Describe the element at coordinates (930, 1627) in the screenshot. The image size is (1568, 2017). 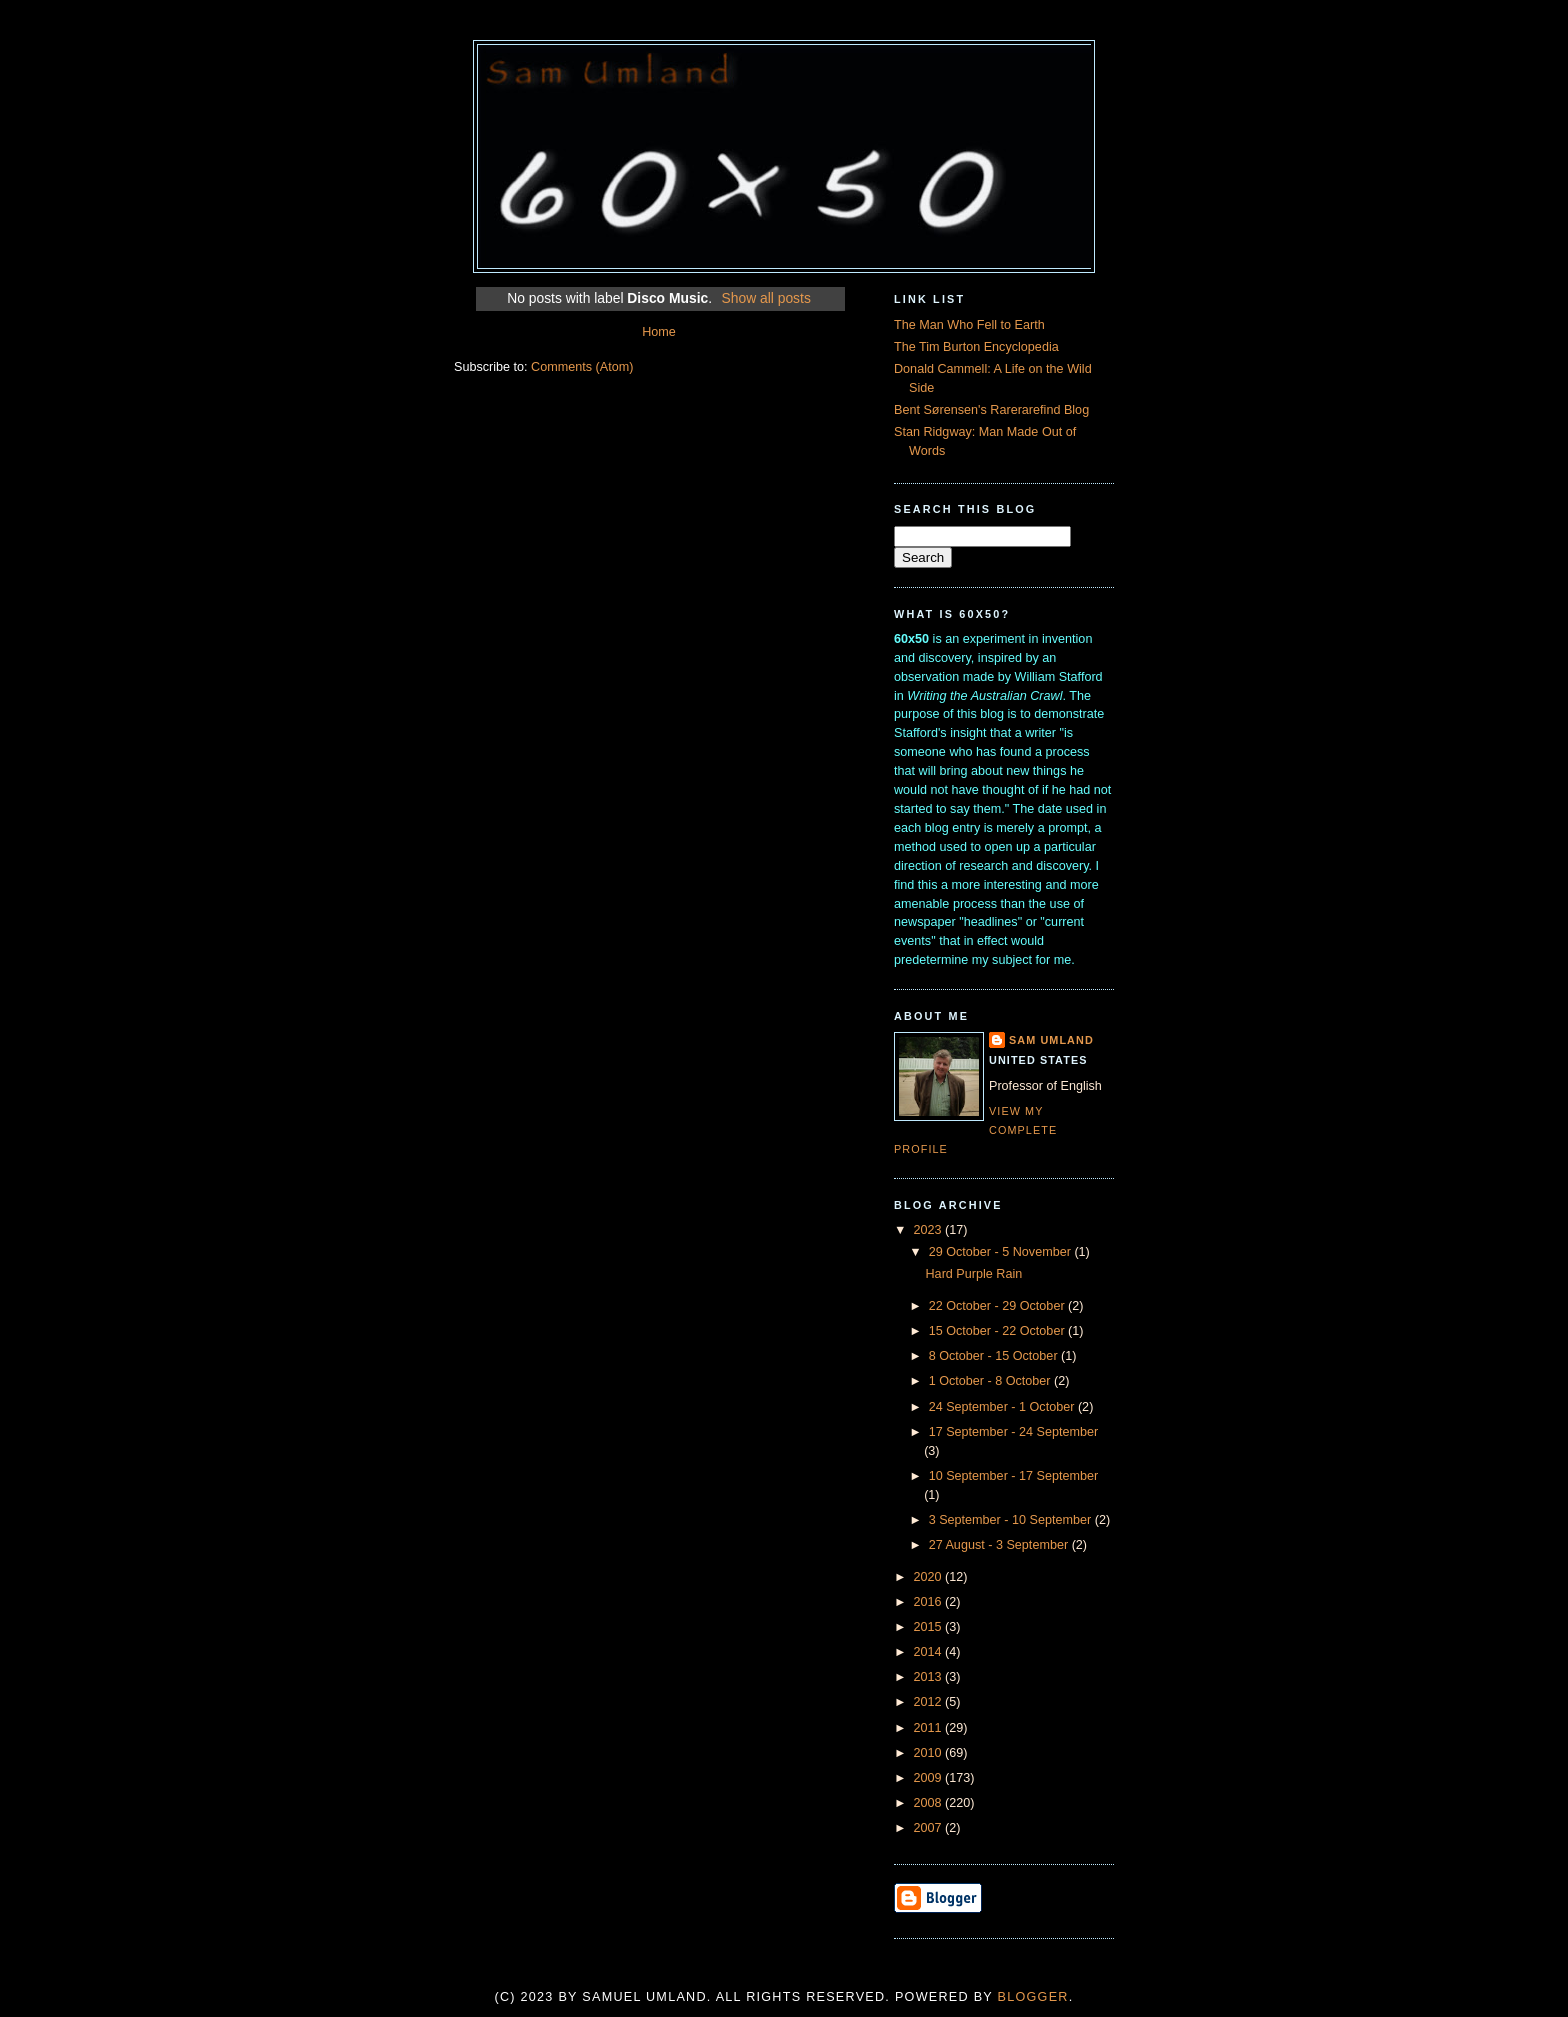
I see `2015` at that location.